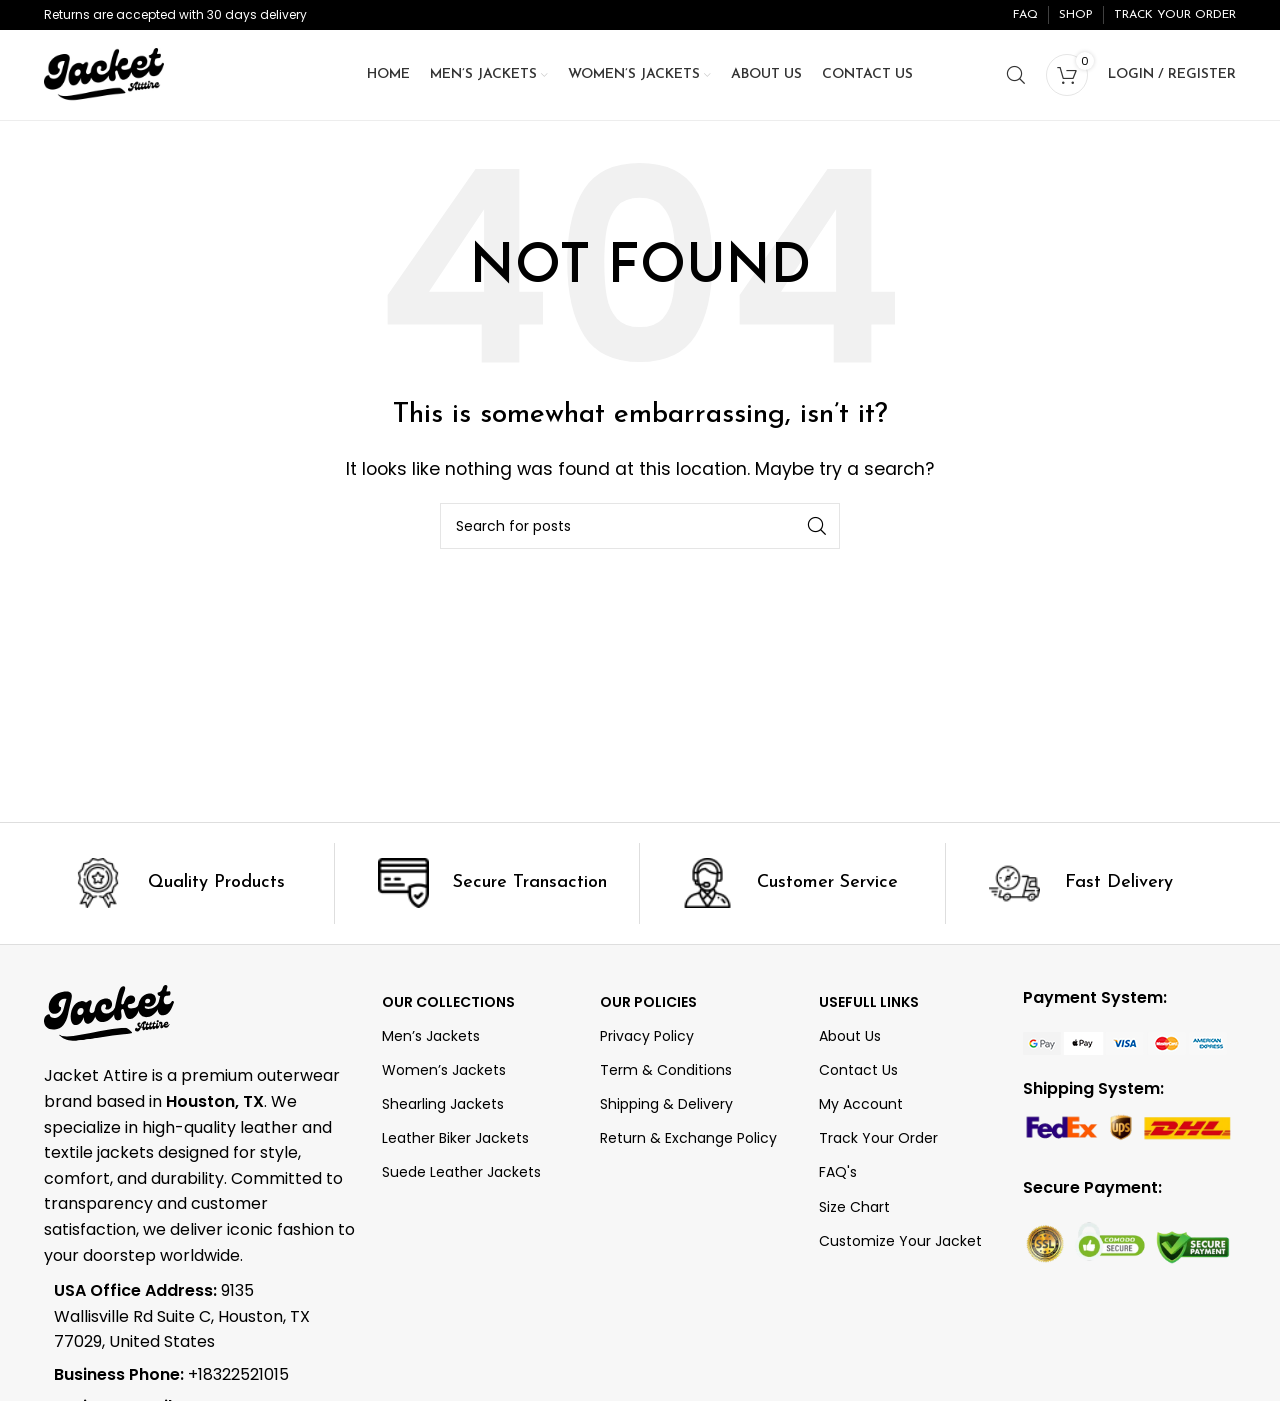 This screenshot has width=1280, height=1401. I want to click on Customize Your Jacket, so click(900, 1241).